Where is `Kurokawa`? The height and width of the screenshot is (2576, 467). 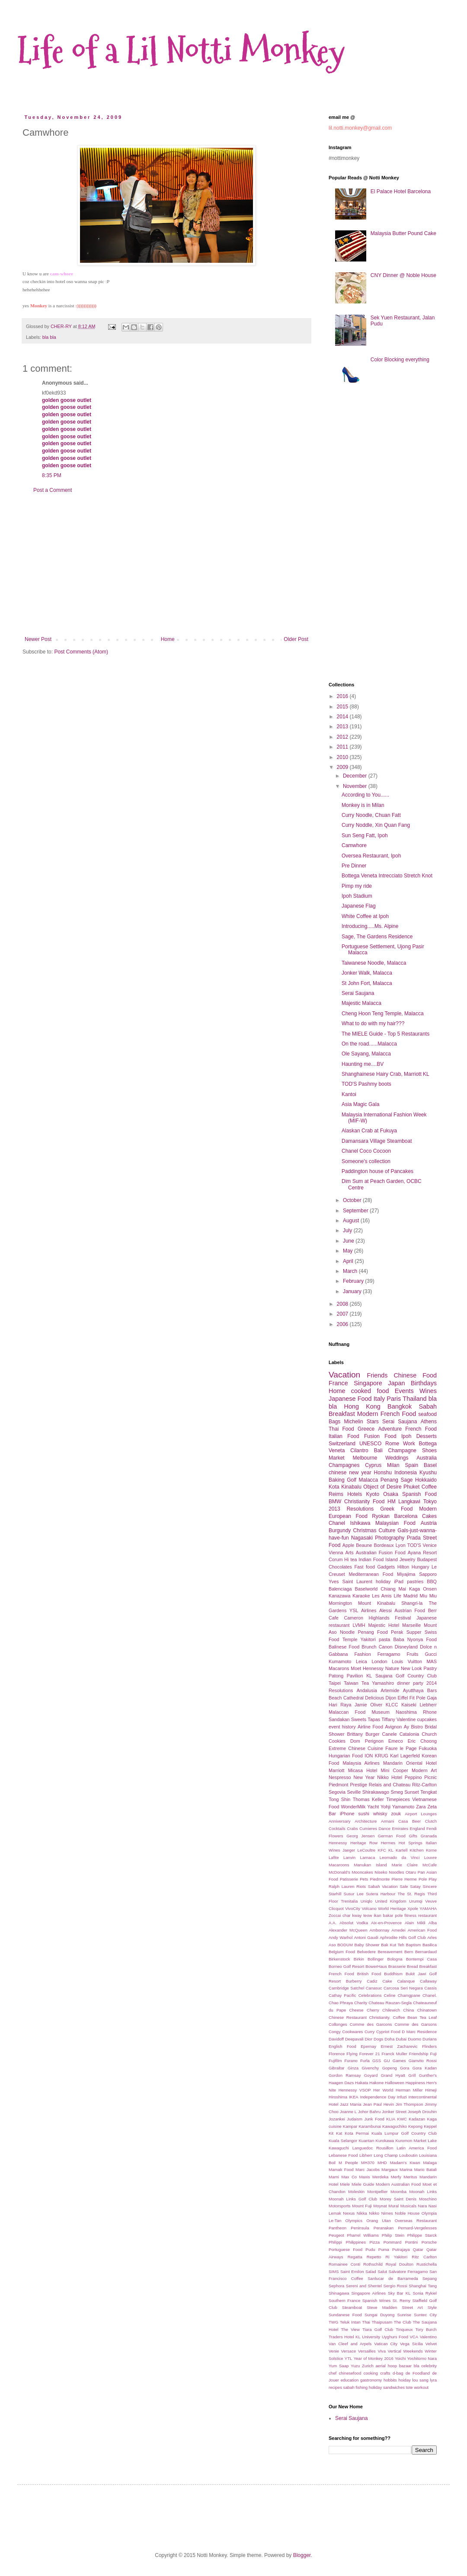
Kurokawa is located at coordinates (384, 2140).